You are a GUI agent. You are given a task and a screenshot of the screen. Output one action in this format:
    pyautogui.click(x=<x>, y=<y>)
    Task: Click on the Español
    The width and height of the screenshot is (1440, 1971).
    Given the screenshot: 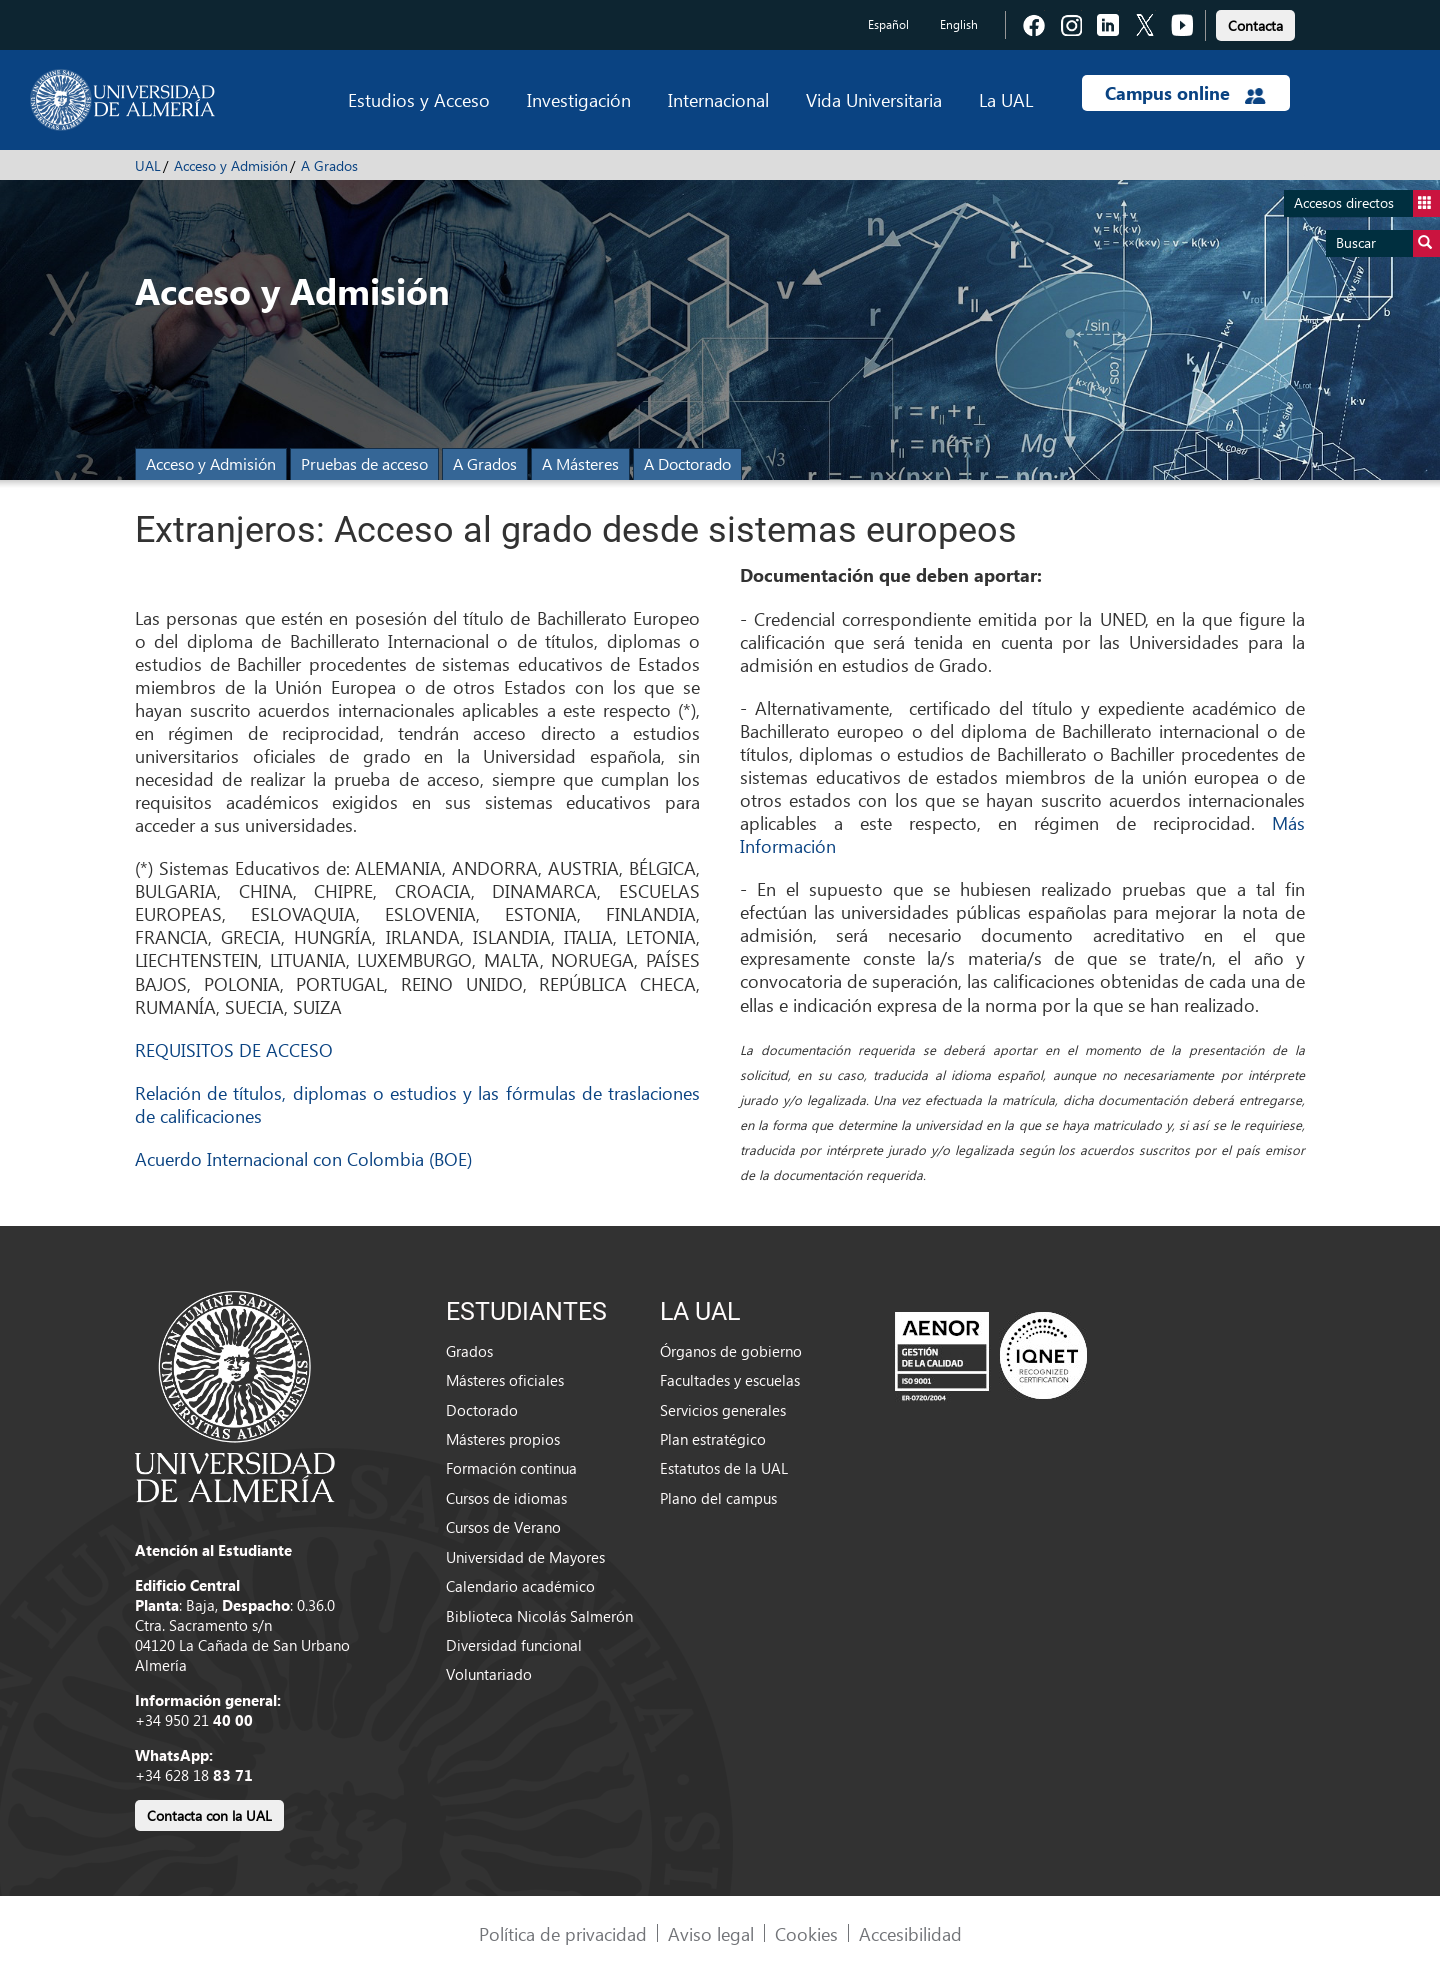 What is the action you would take?
    pyautogui.click(x=888, y=24)
    